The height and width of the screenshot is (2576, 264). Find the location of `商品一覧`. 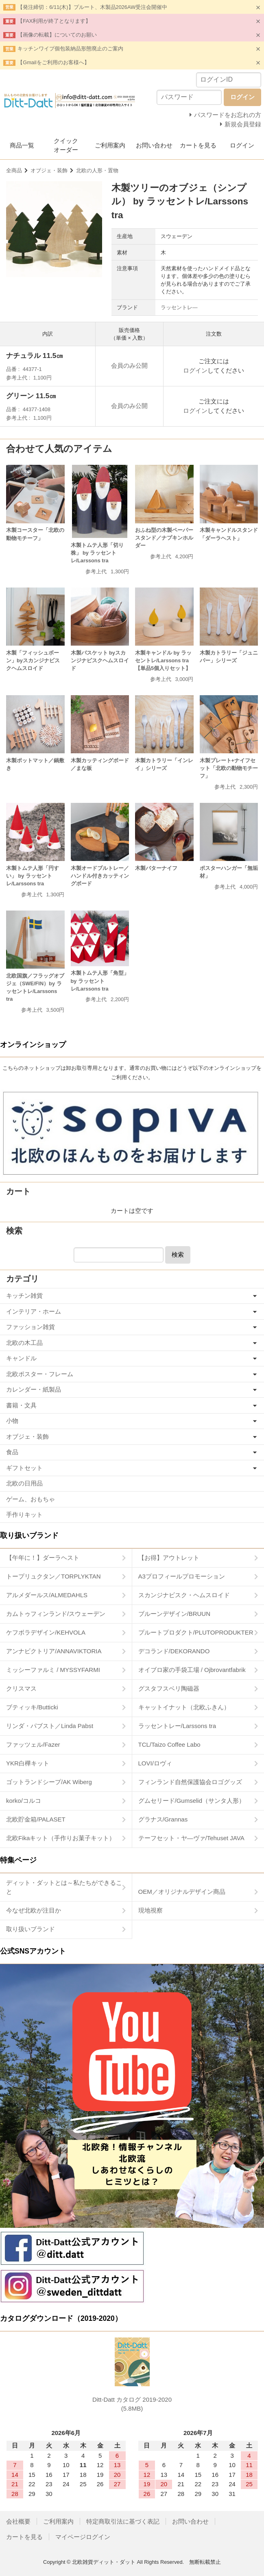

商品一覧 is located at coordinates (22, 145).